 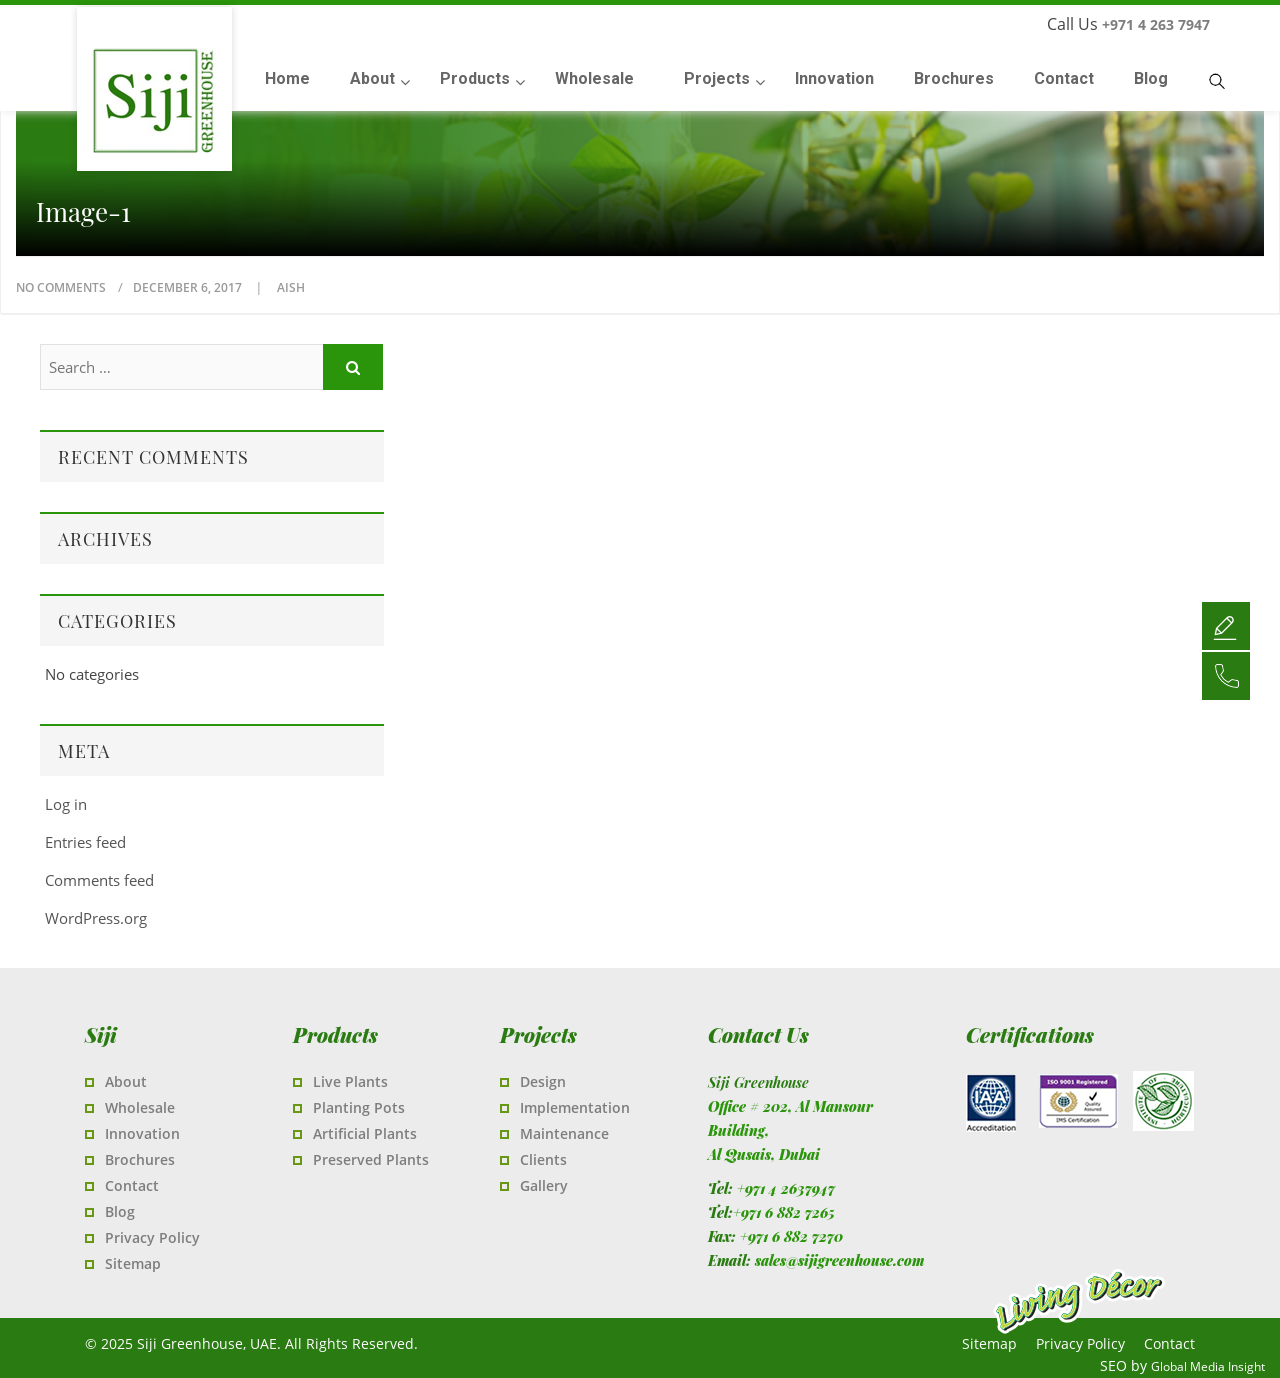 I want to click on sales@sijigreenhouse.com, so click(x=839, y=1260).